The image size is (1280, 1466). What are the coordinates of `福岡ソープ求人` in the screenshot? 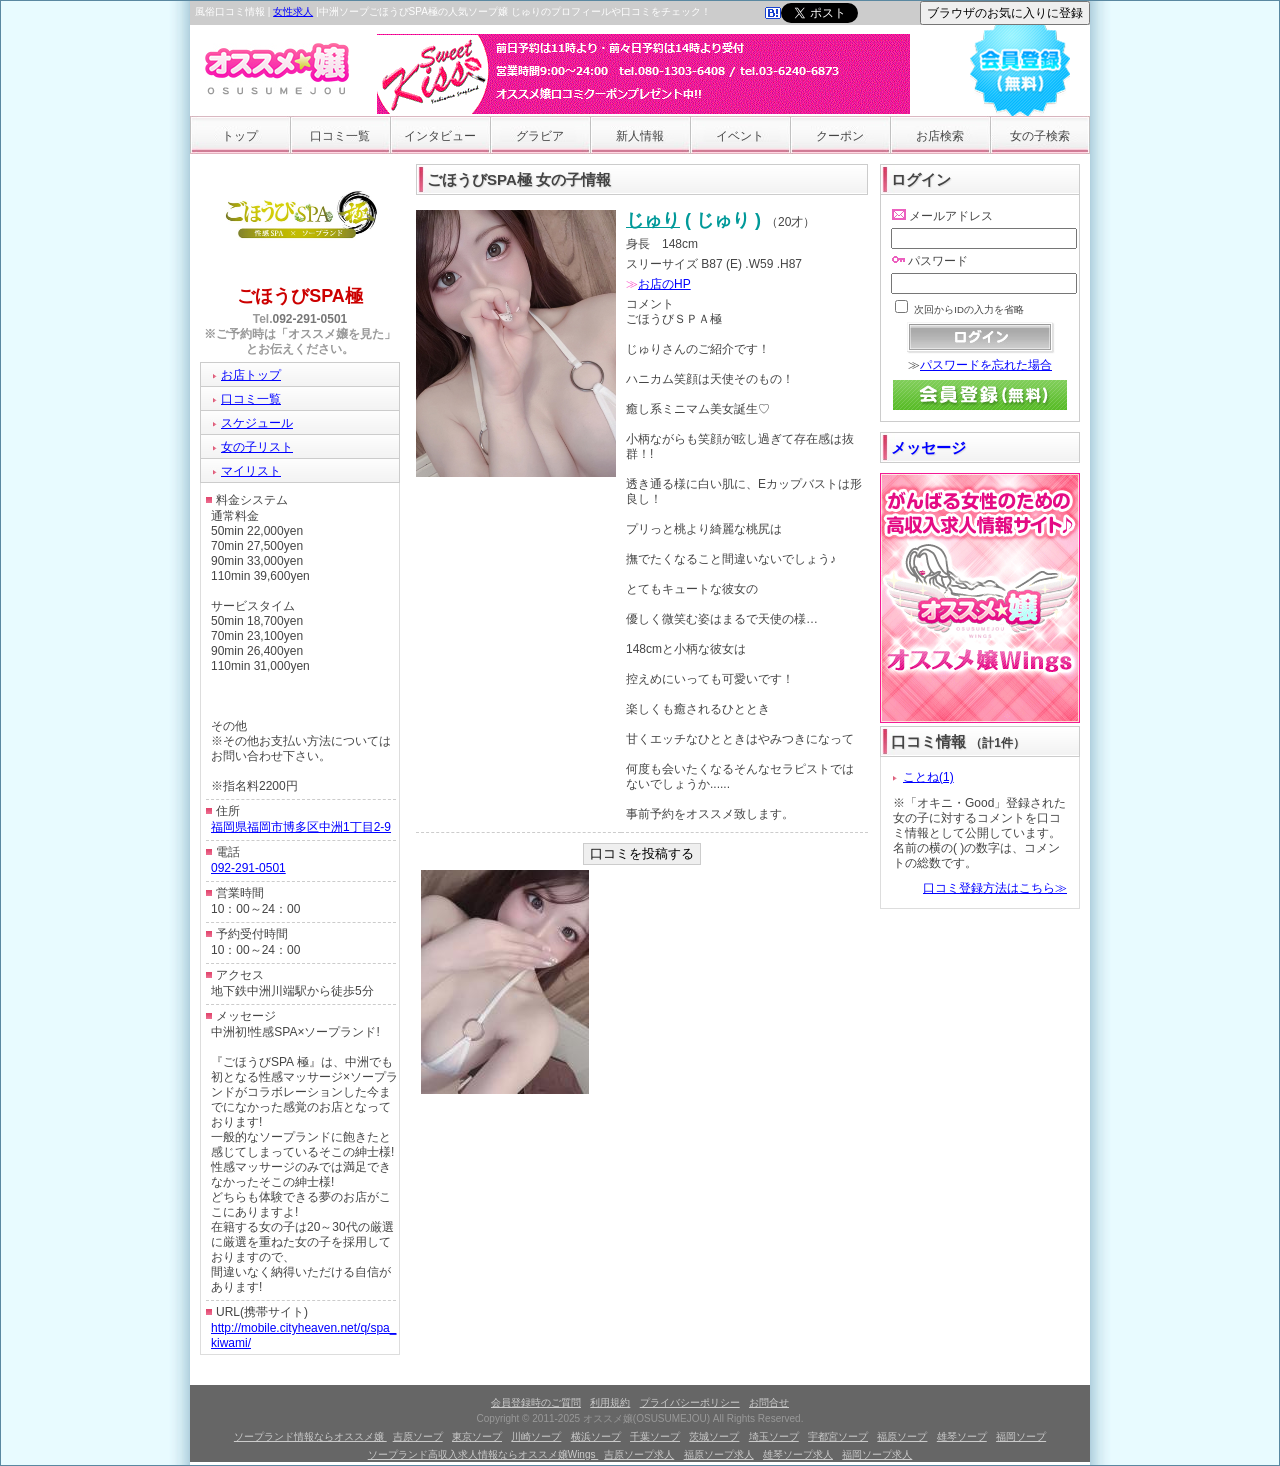 It's located at (877, 1454).